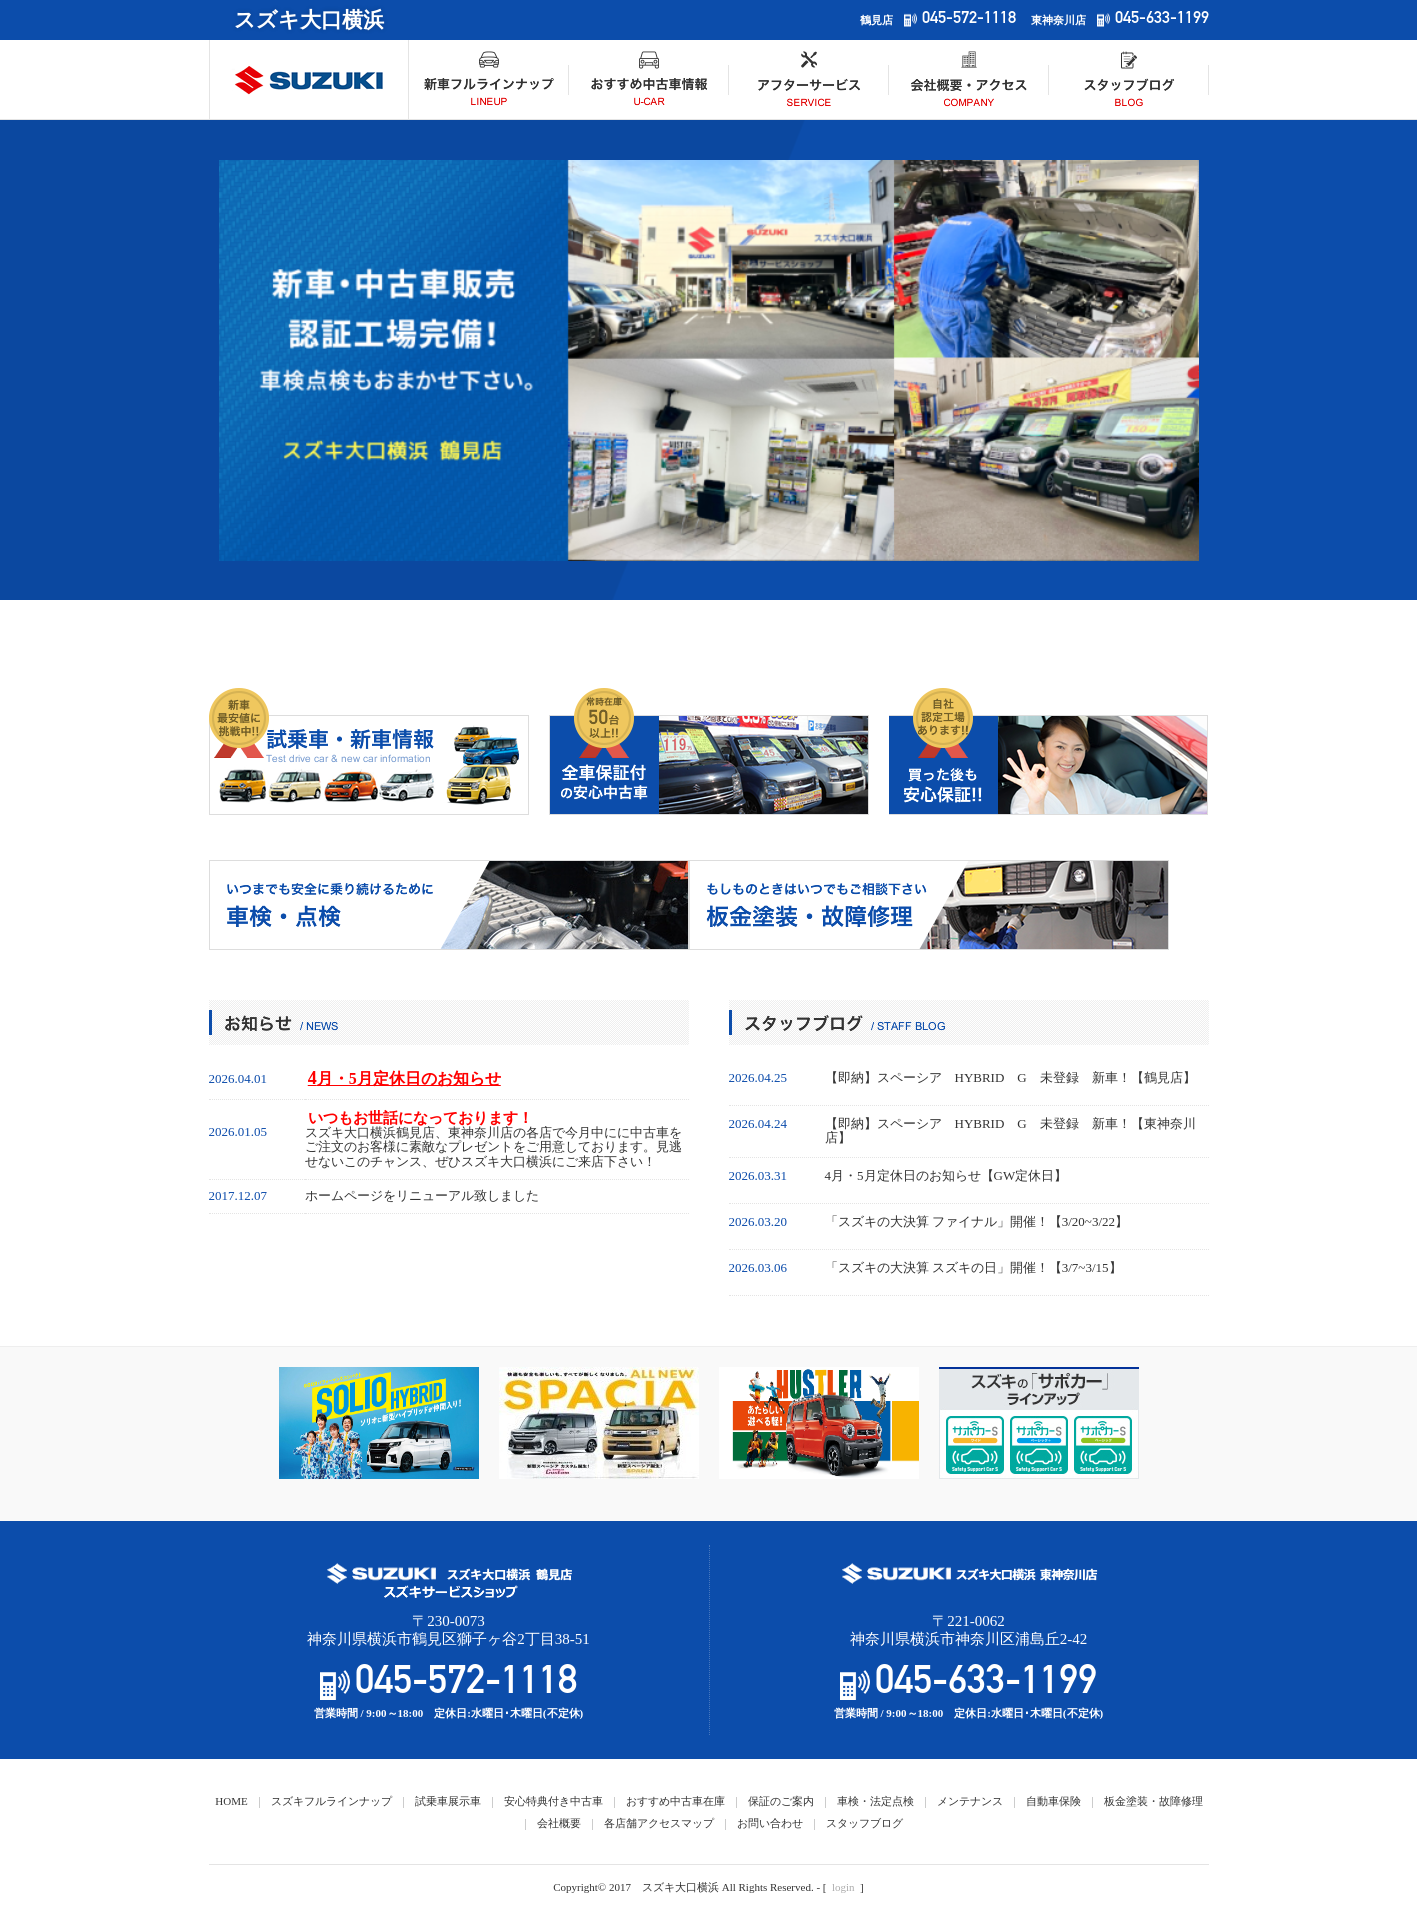 This screenshot has width=1417, height=1910. Describe the element at coordinates (969, 19) in the screenshot. I see `045-572-1118` at that location.